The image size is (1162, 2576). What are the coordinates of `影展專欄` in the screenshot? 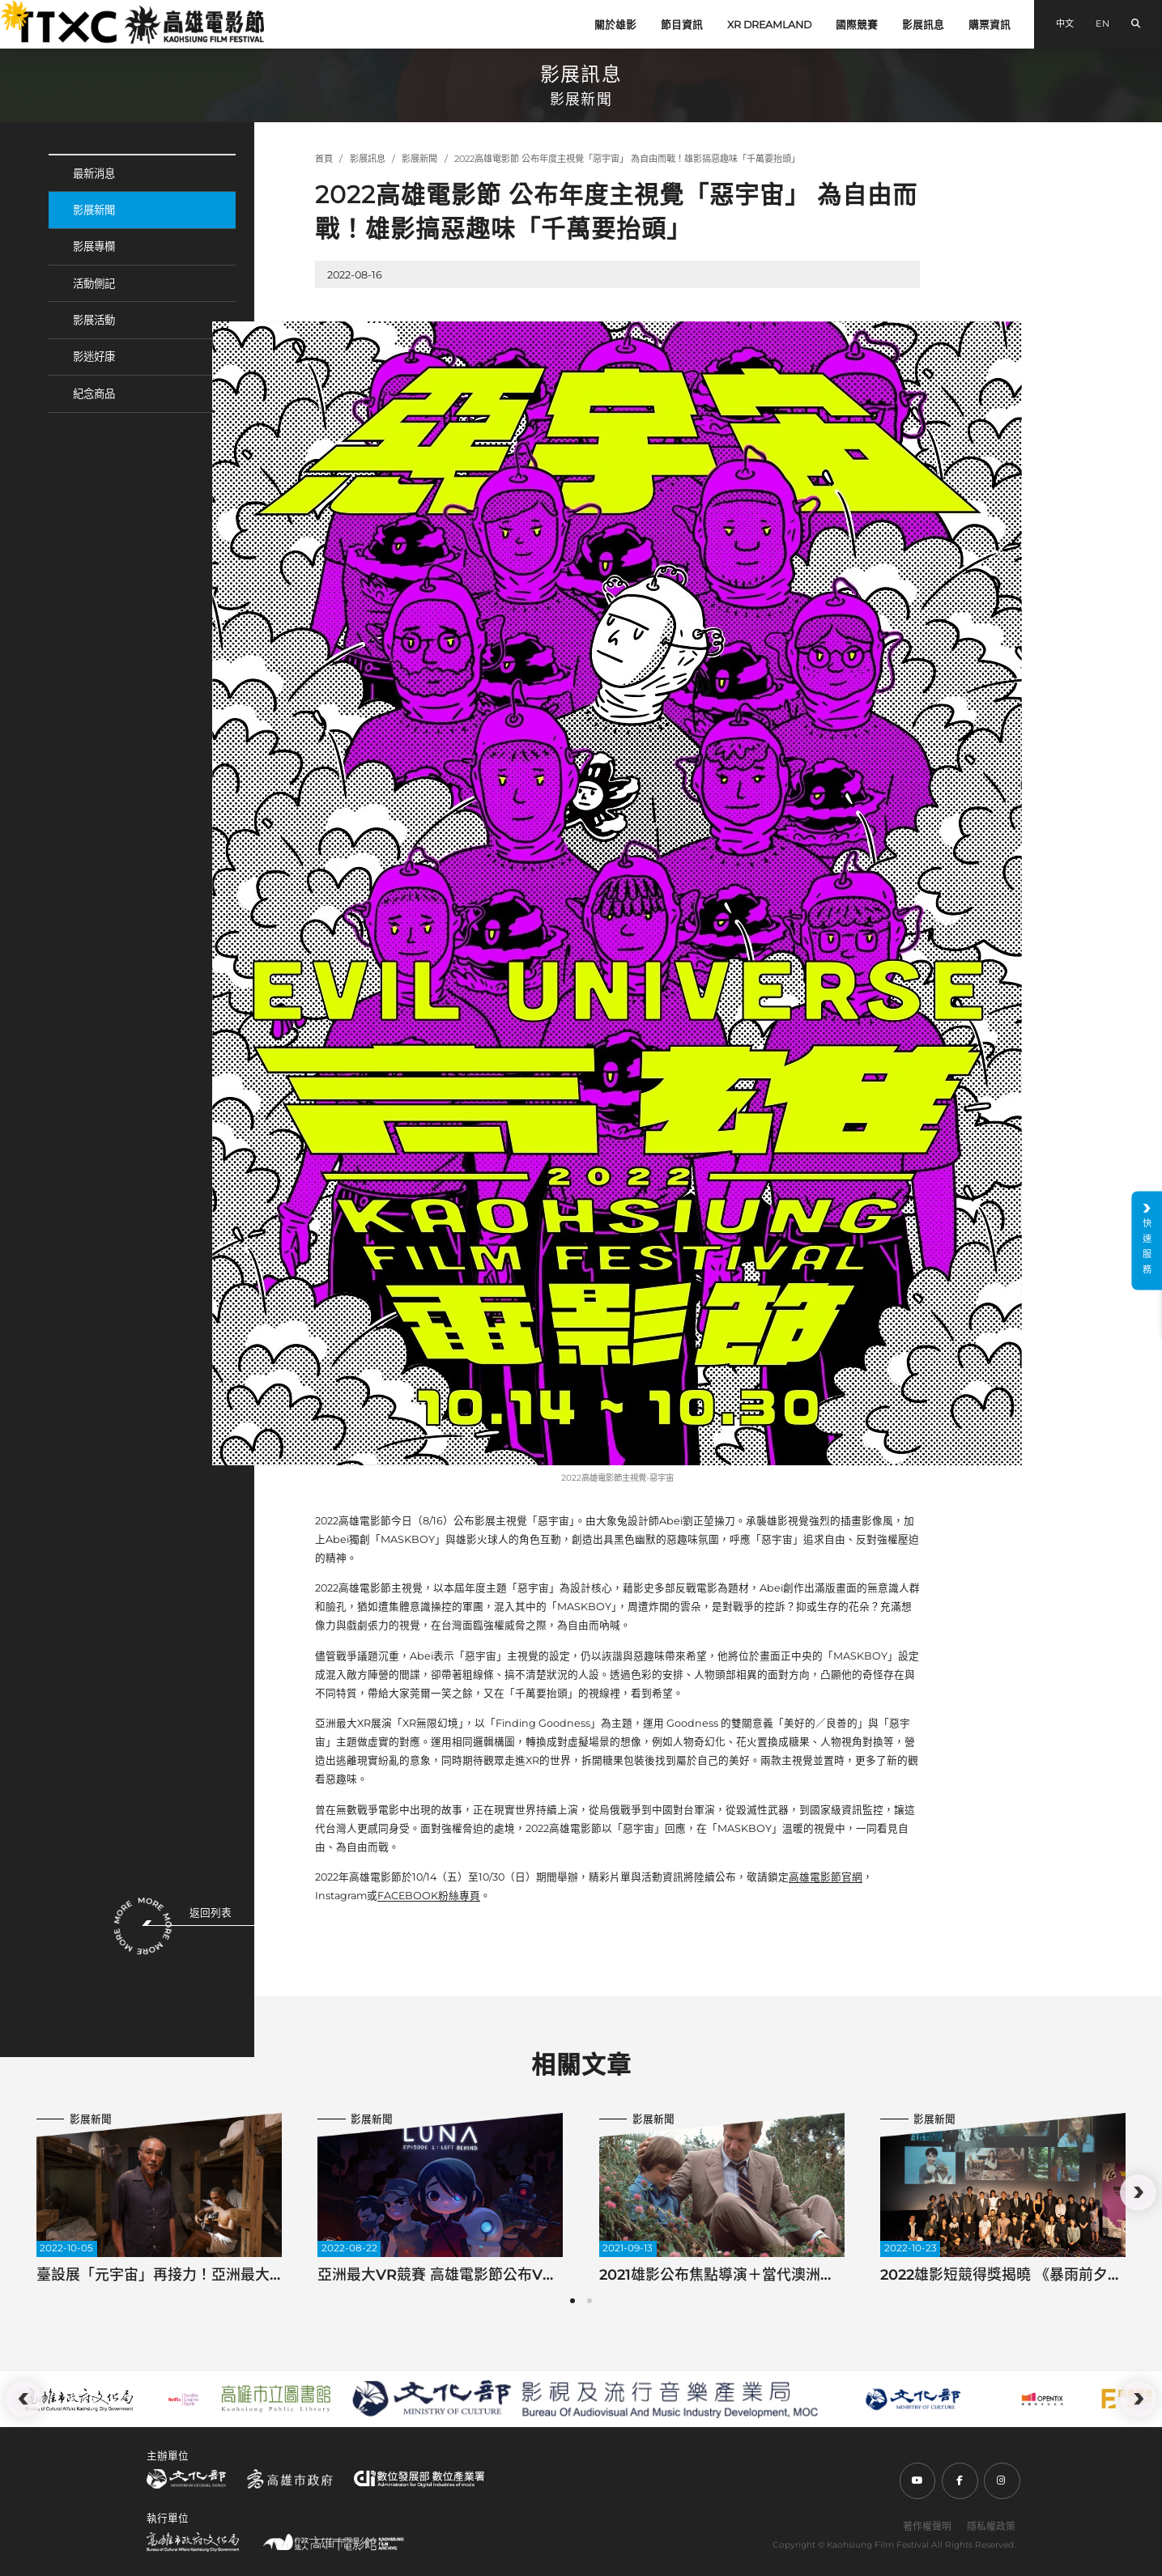 It's located at (94, 246).